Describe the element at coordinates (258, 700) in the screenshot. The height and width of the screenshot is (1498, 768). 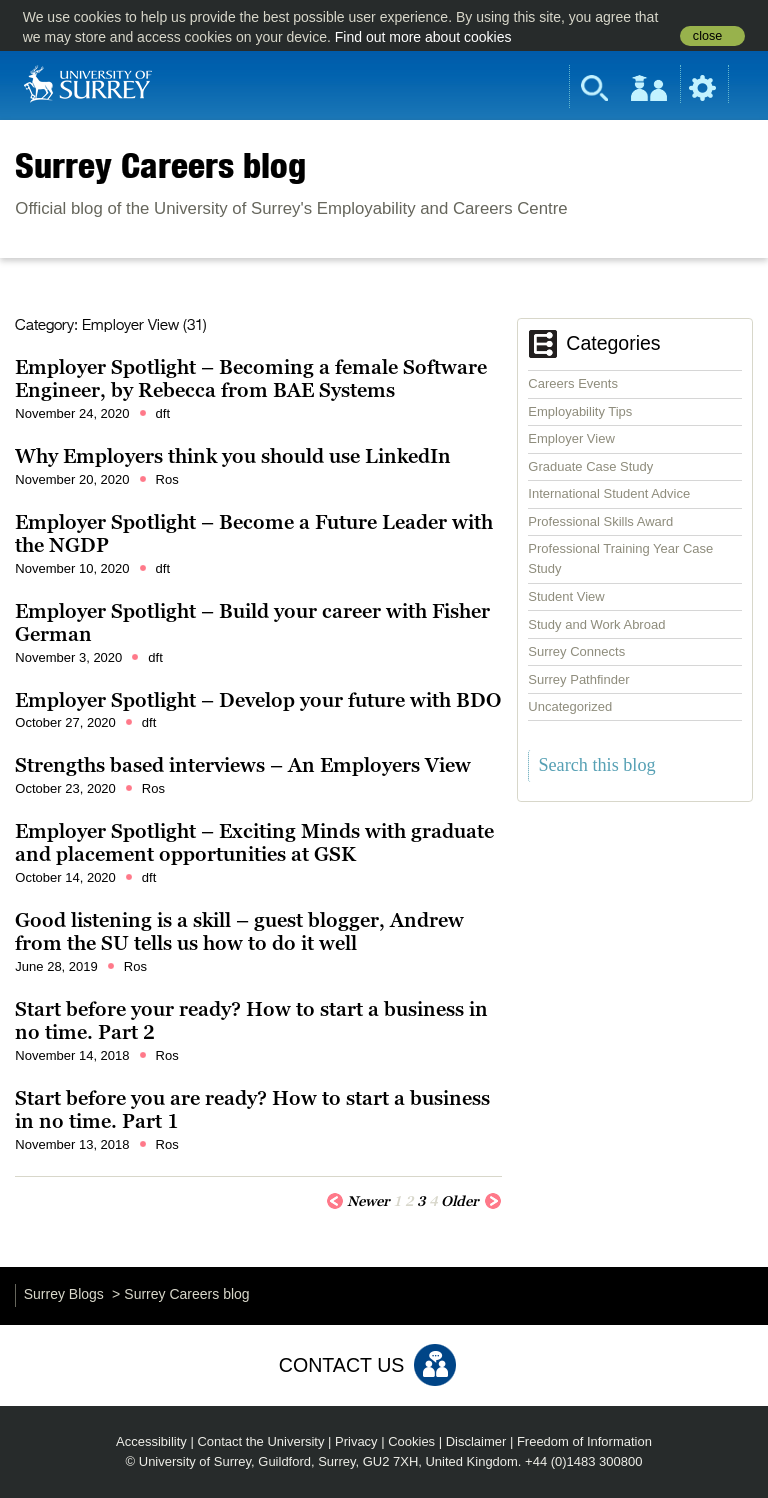
I see `Employer Spotlight – Develop your future with BDO` at that location.